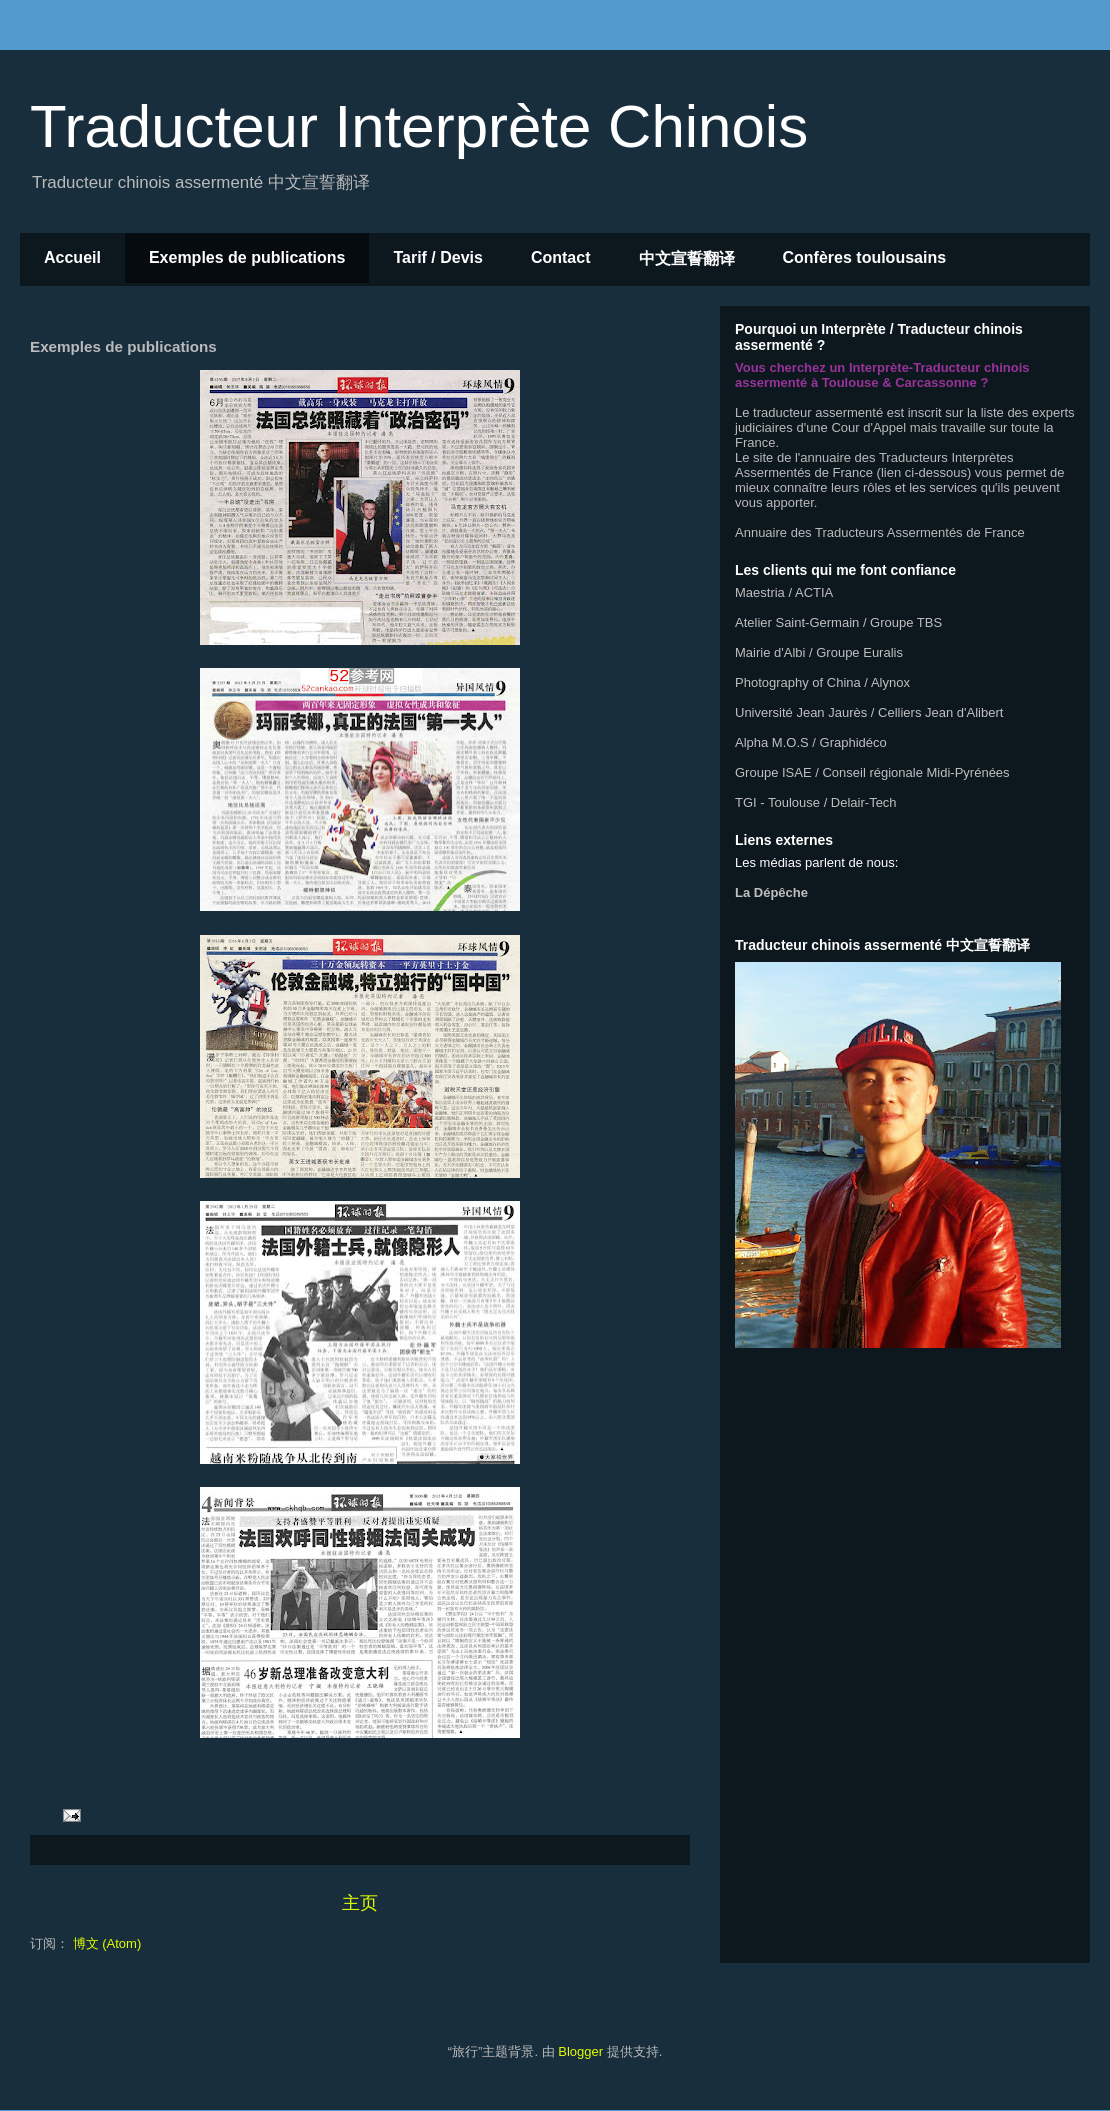  Describe the element at coordinates (72, 257) in the screenshot. I see `Accueil` at that location.